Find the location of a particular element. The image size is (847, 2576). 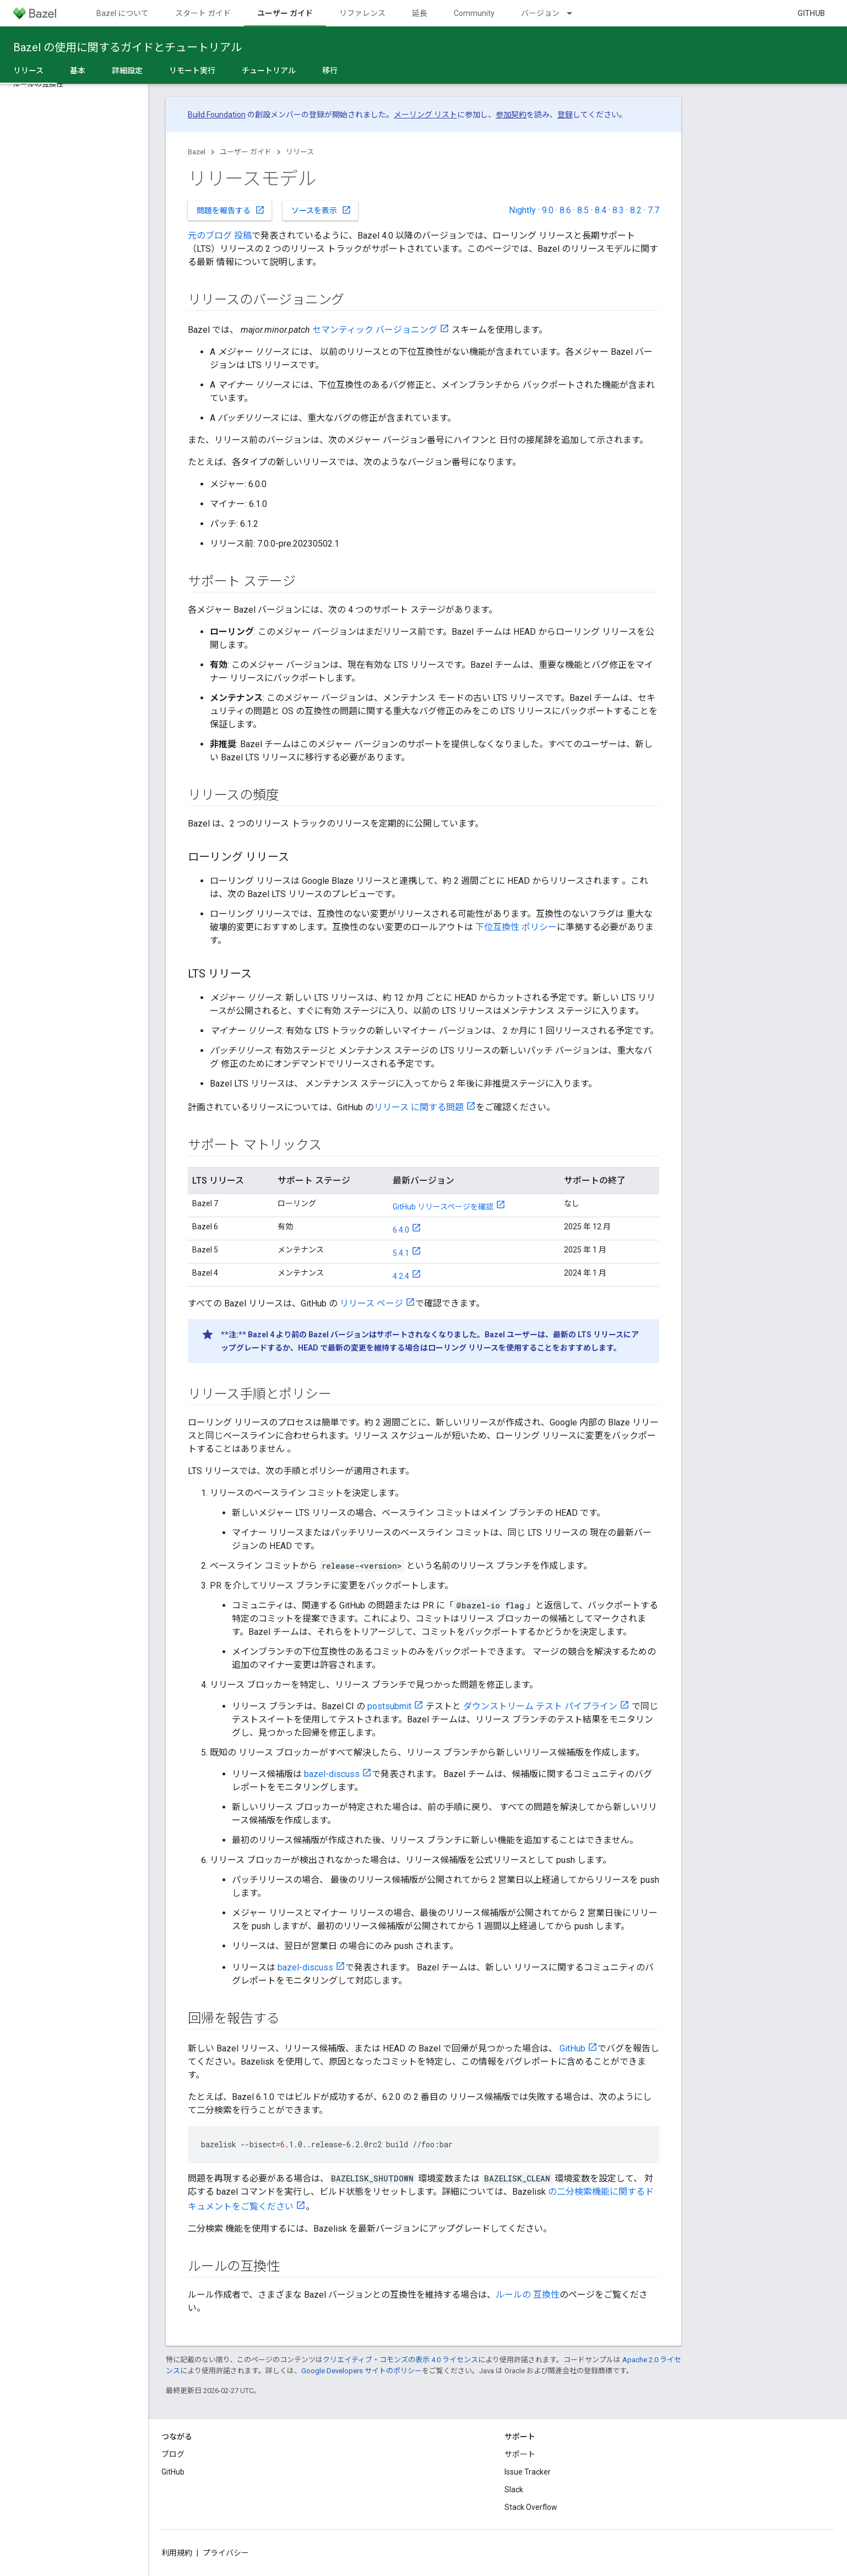

リリース に関する問題 is located at coordinates (419, 1107).